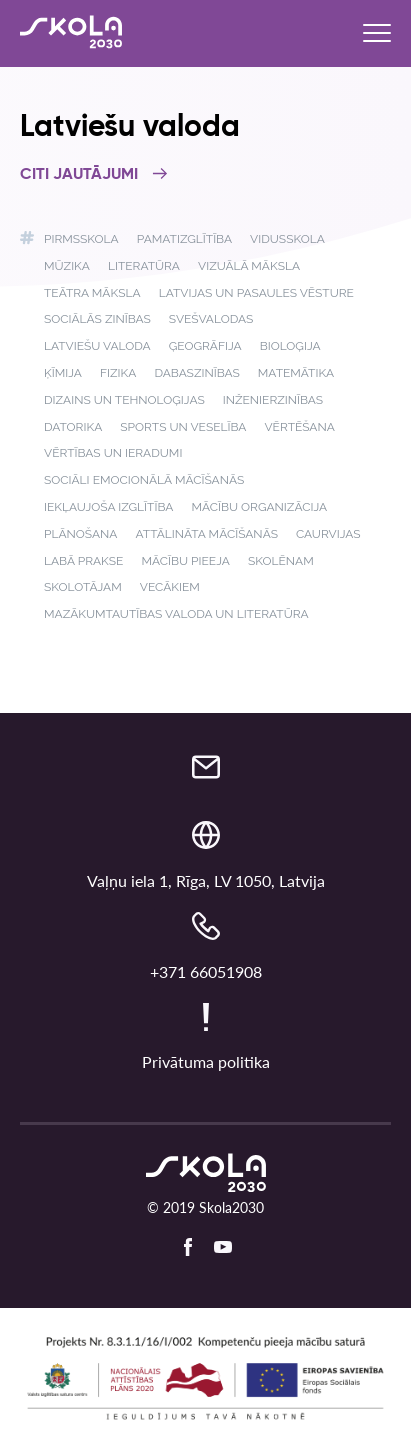 This screenshot has height=1447, width=411. Describe the element at coordinates (256, 293) in the screenshot. I see `Latvijas un pasaules vēsture` at that location.